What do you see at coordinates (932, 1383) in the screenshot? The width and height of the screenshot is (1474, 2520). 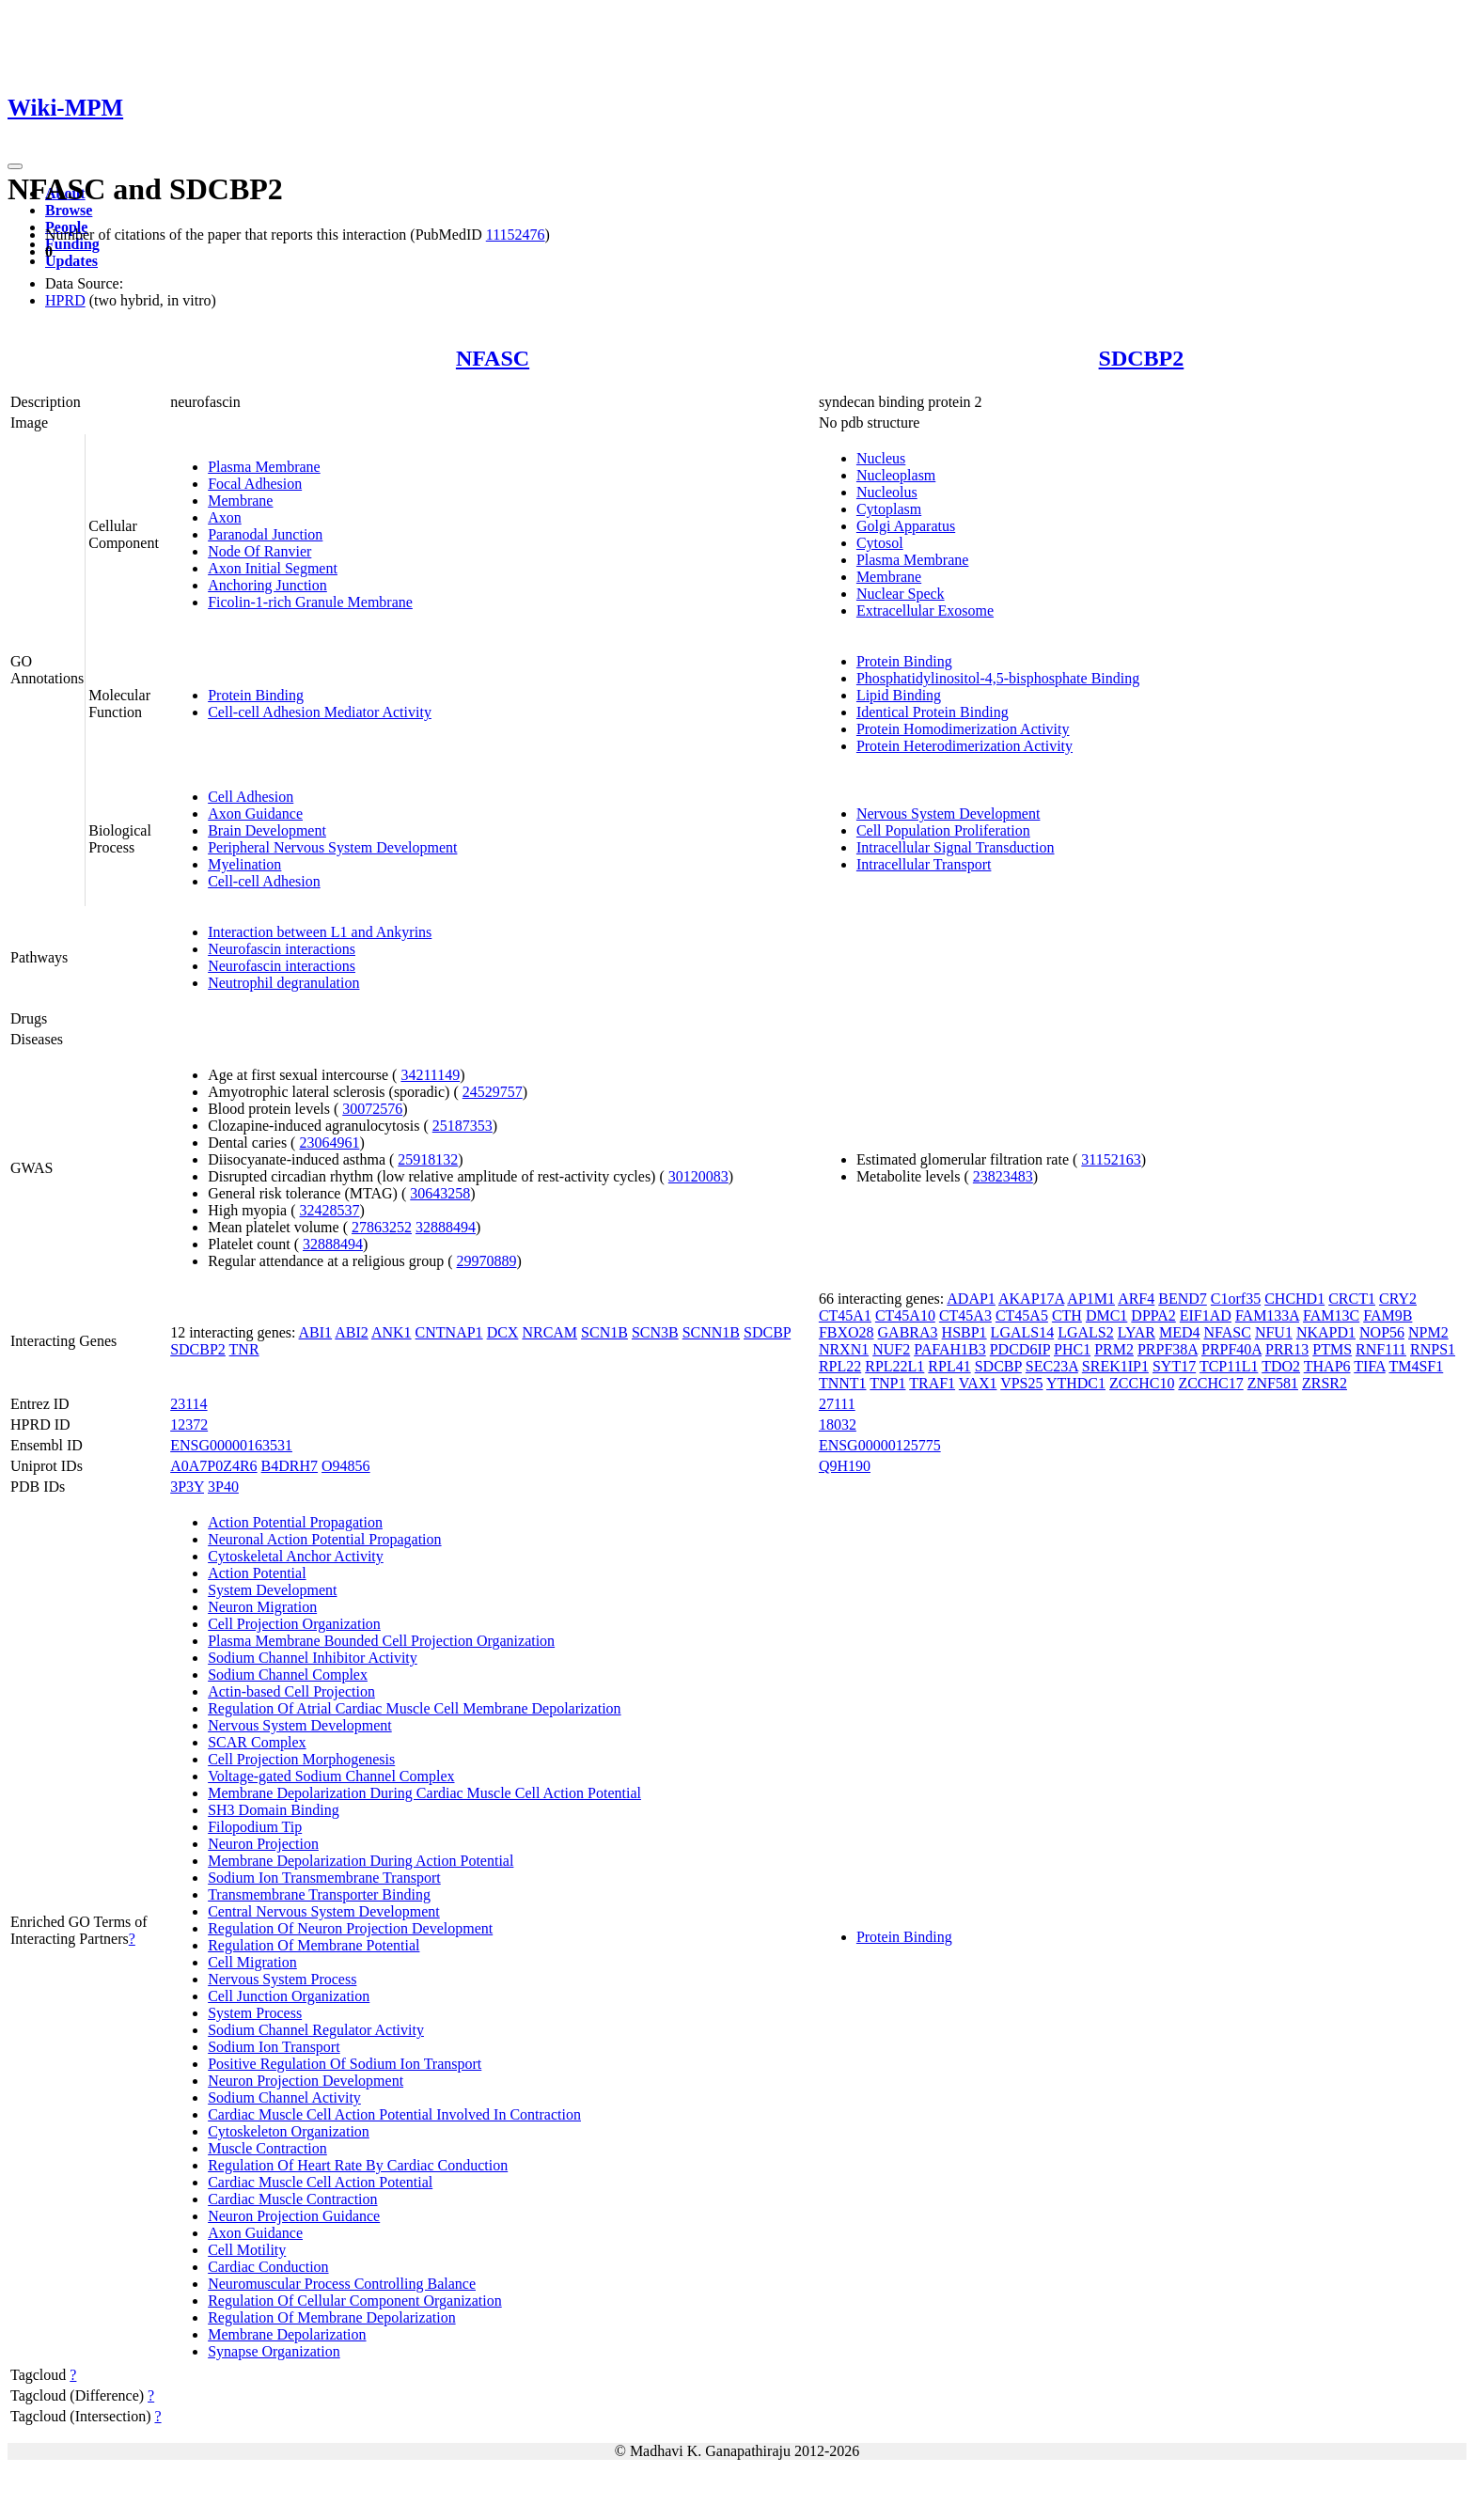 I see `TRAF1` at bounding box center [932, 1383].